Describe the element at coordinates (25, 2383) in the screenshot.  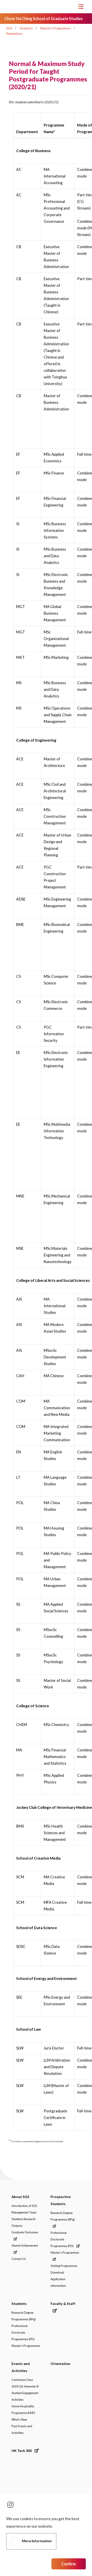
I see `Cantonese Class 2025/26 Semester B` at that location.